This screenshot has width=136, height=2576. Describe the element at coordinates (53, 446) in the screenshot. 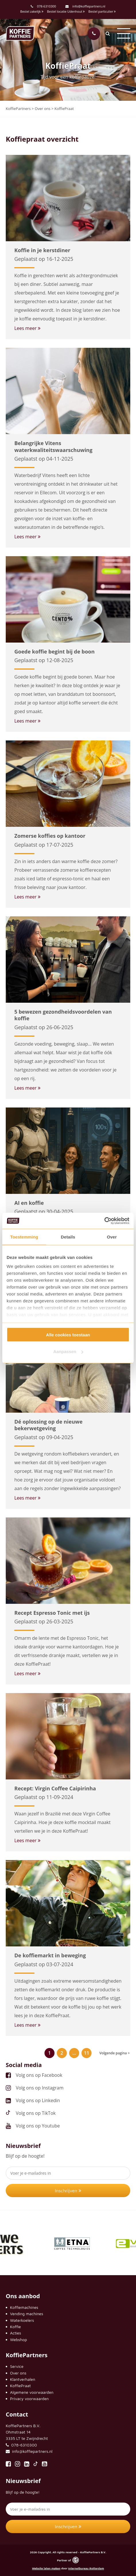

I see `Belangrijke Vitens waterkwaliteitswaarschuwing` at that location.